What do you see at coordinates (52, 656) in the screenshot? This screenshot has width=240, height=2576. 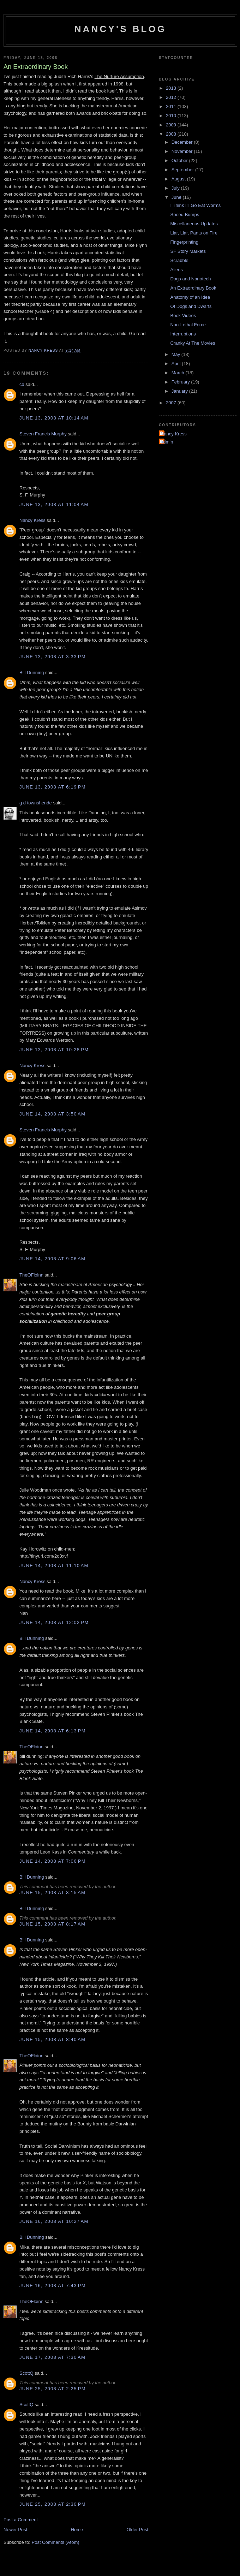 I see `June 13, 2008 at 3:33 PM` at bounding box center [52, 656].